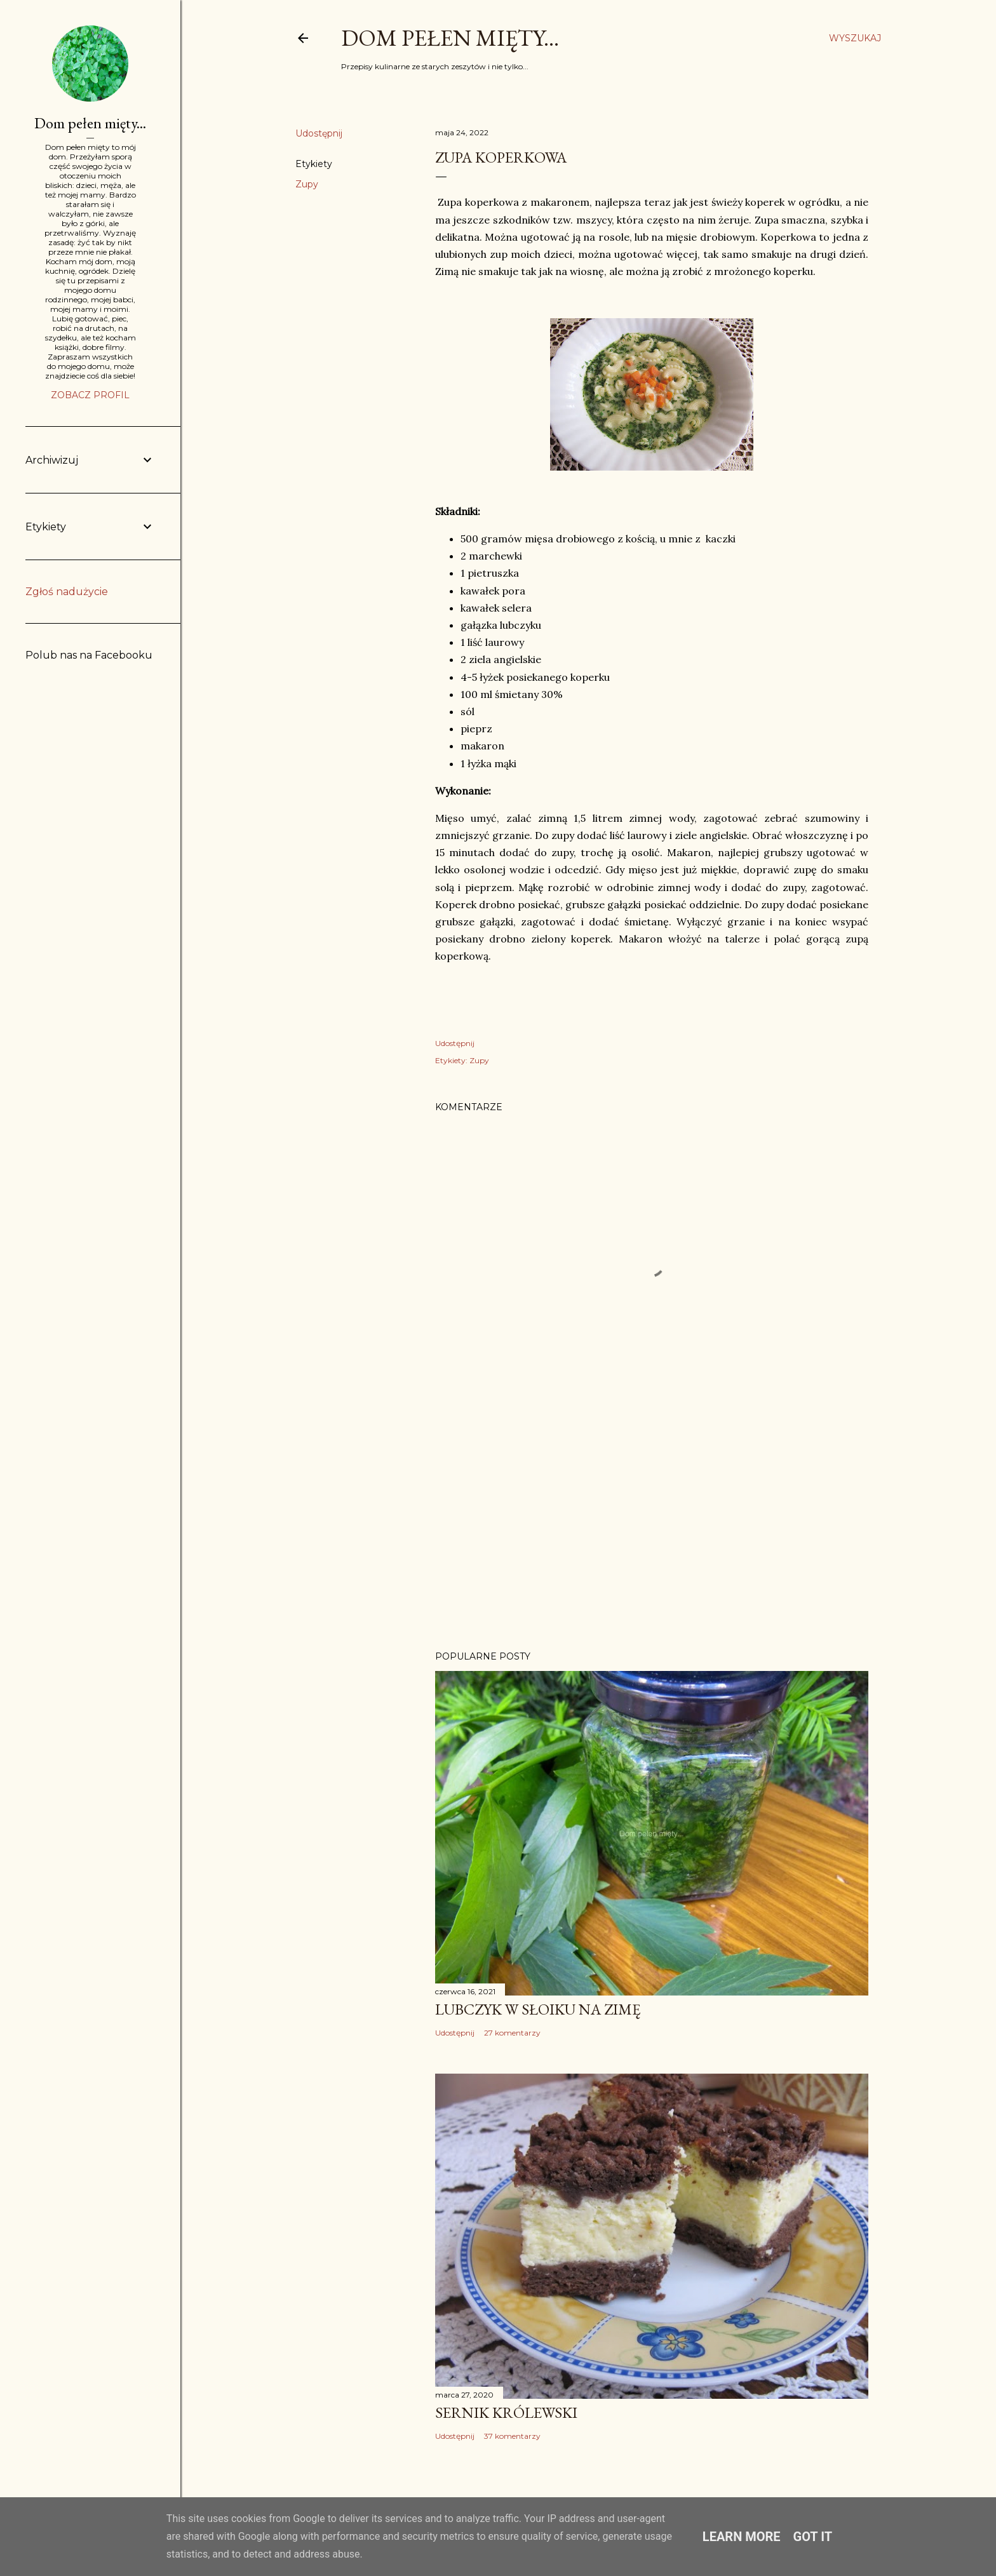  I want to click on 27 komentarzy, so click(512, 2032).